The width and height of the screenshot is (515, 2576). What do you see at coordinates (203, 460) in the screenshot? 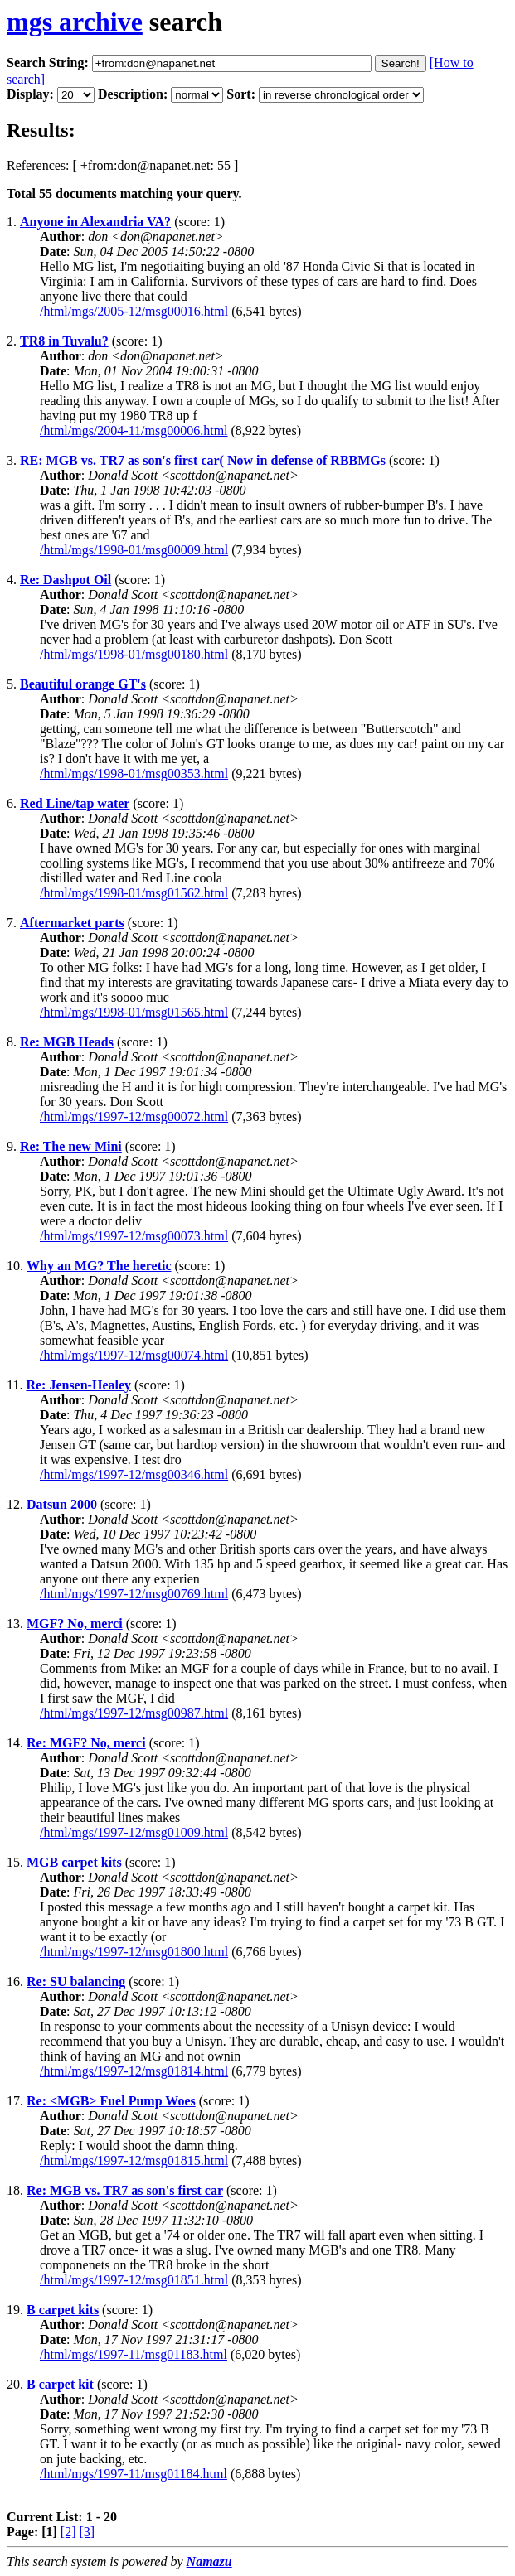
I see `RE: MGB vs. TR7 as son's first car( Now in defense of RBBMGs` at bounding box center [203, 460].